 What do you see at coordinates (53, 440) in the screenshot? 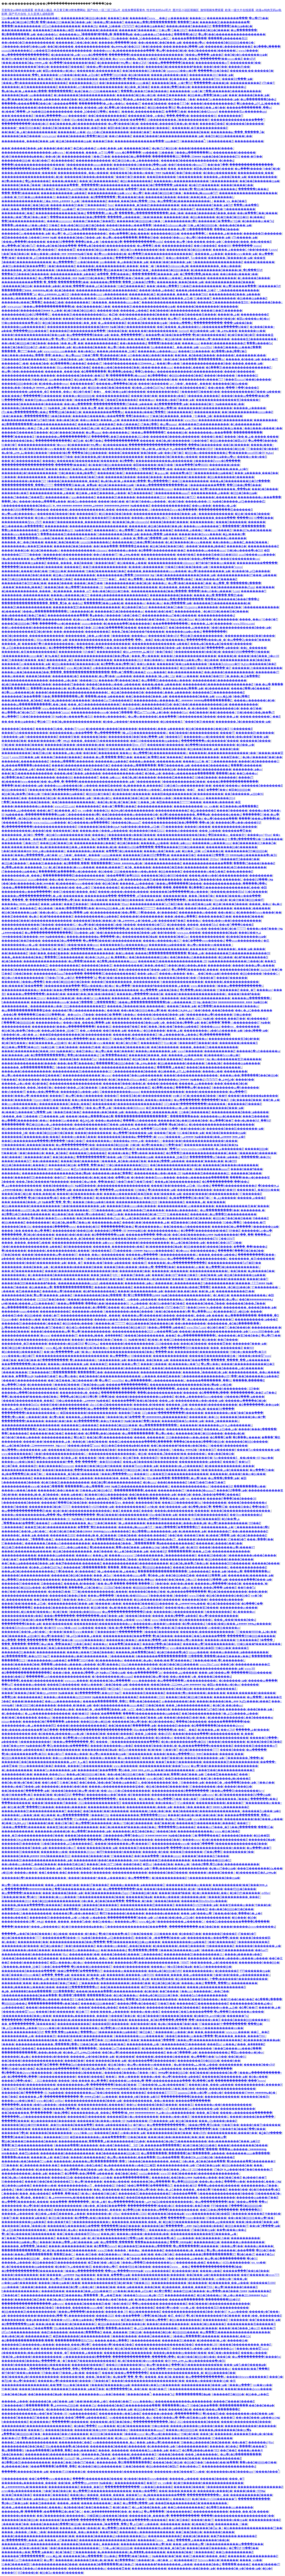
I see `�����ִ�������Ƶ` at bounding box center [53, 440].